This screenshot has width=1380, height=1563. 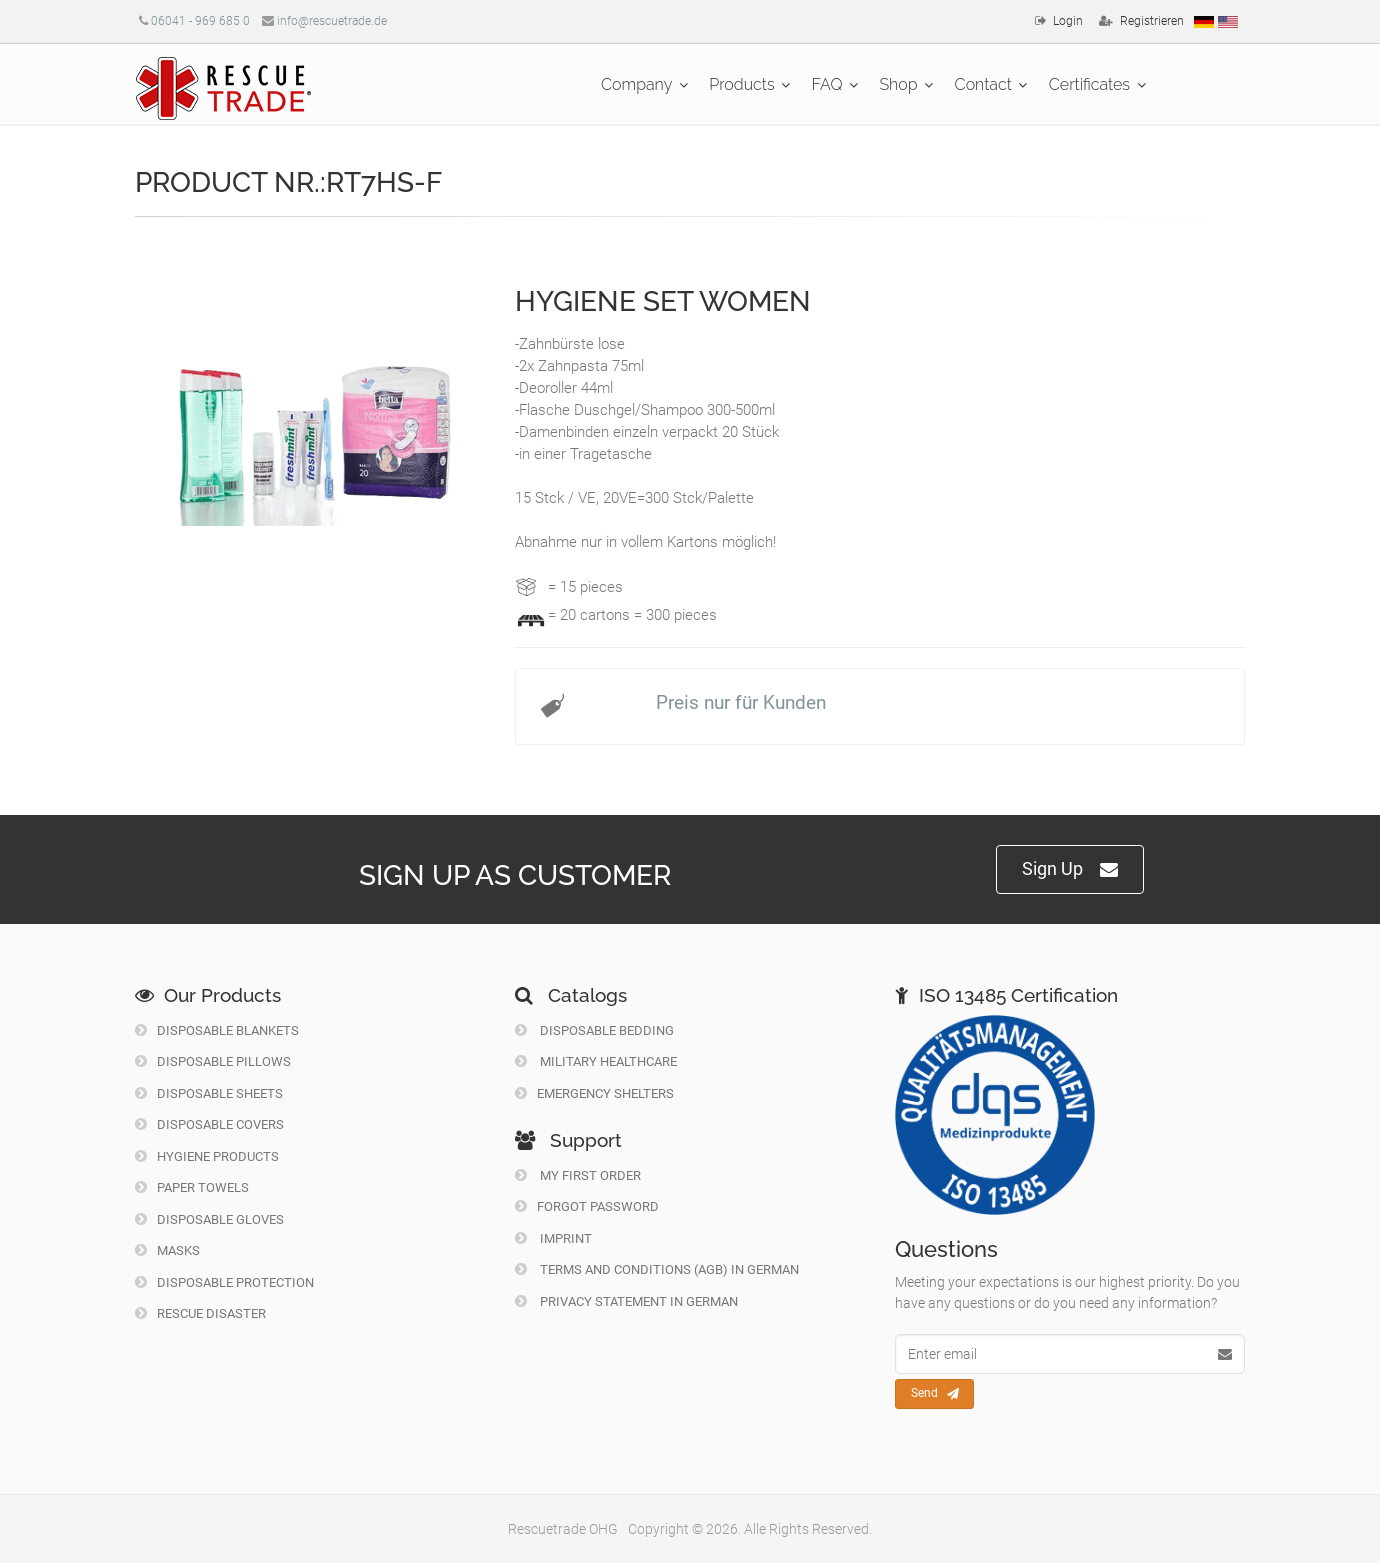 I want to click on Imprint, so click(x=553, y=1238).